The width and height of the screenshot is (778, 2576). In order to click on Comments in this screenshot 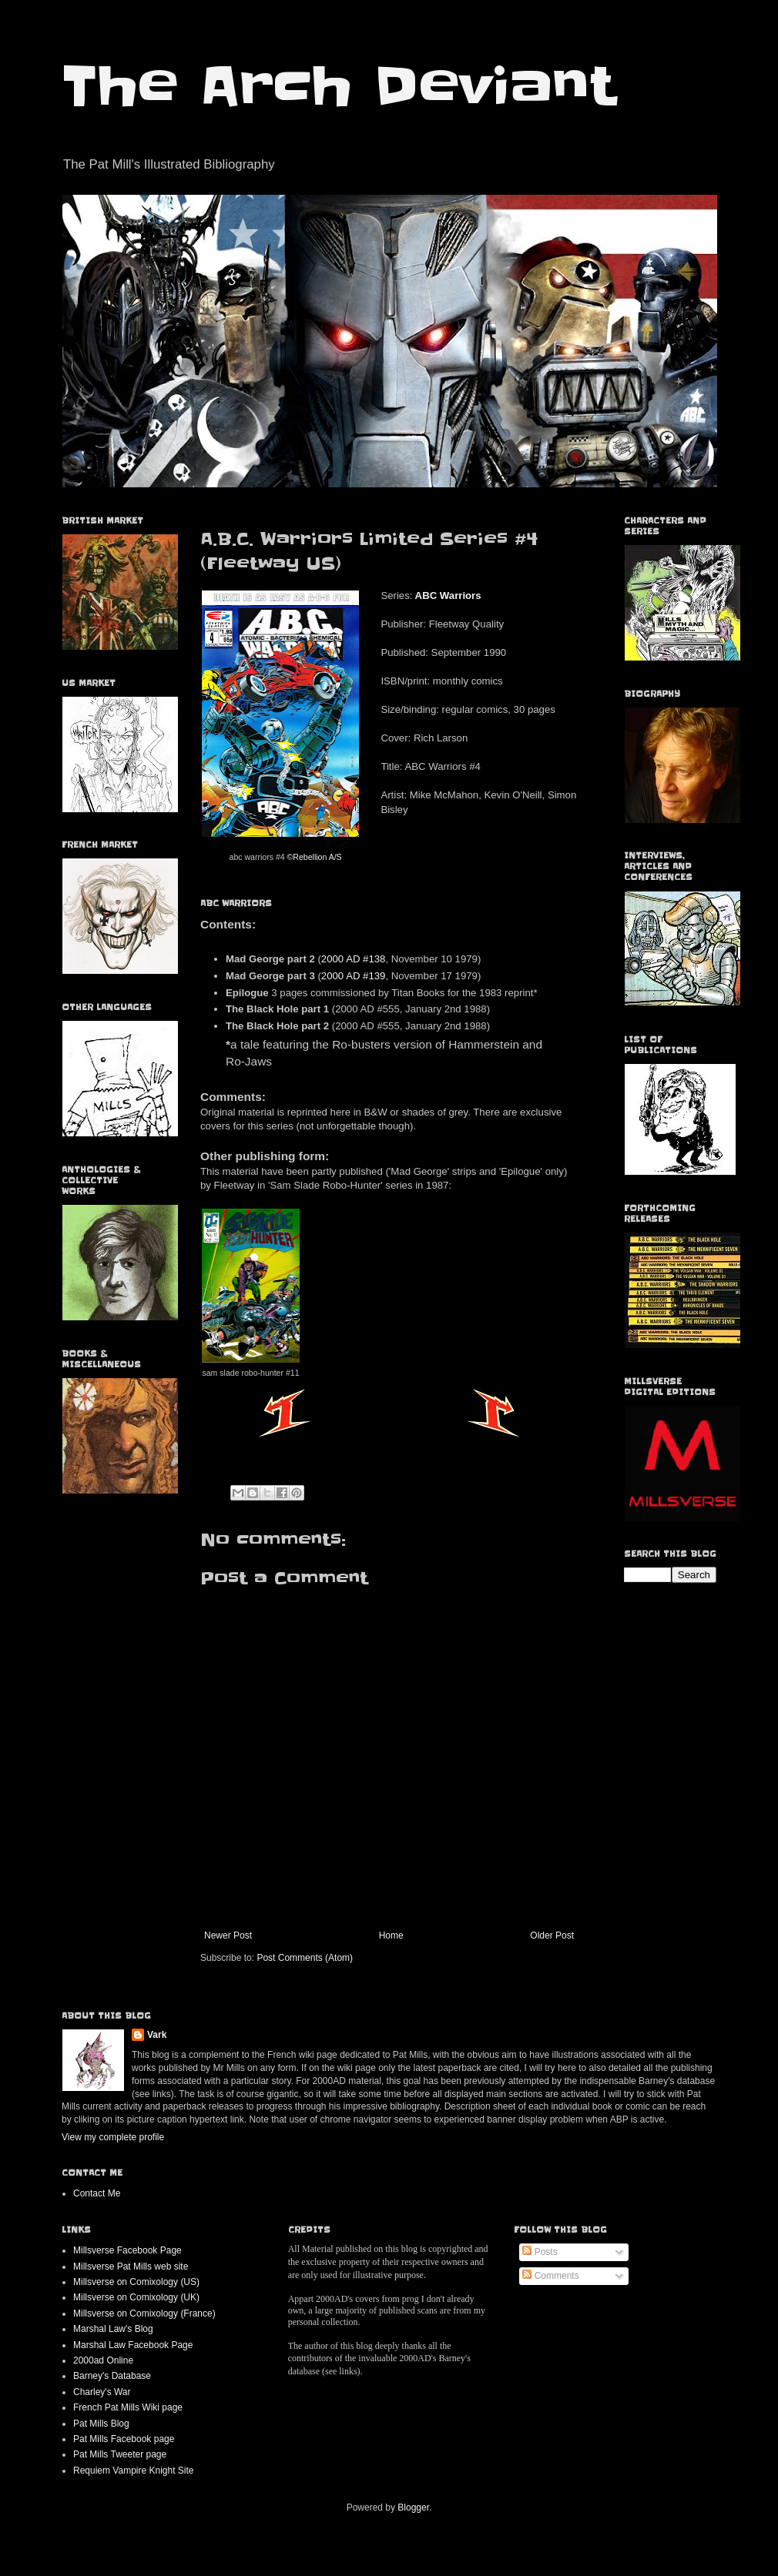, I will do `click(550, 2275)`.